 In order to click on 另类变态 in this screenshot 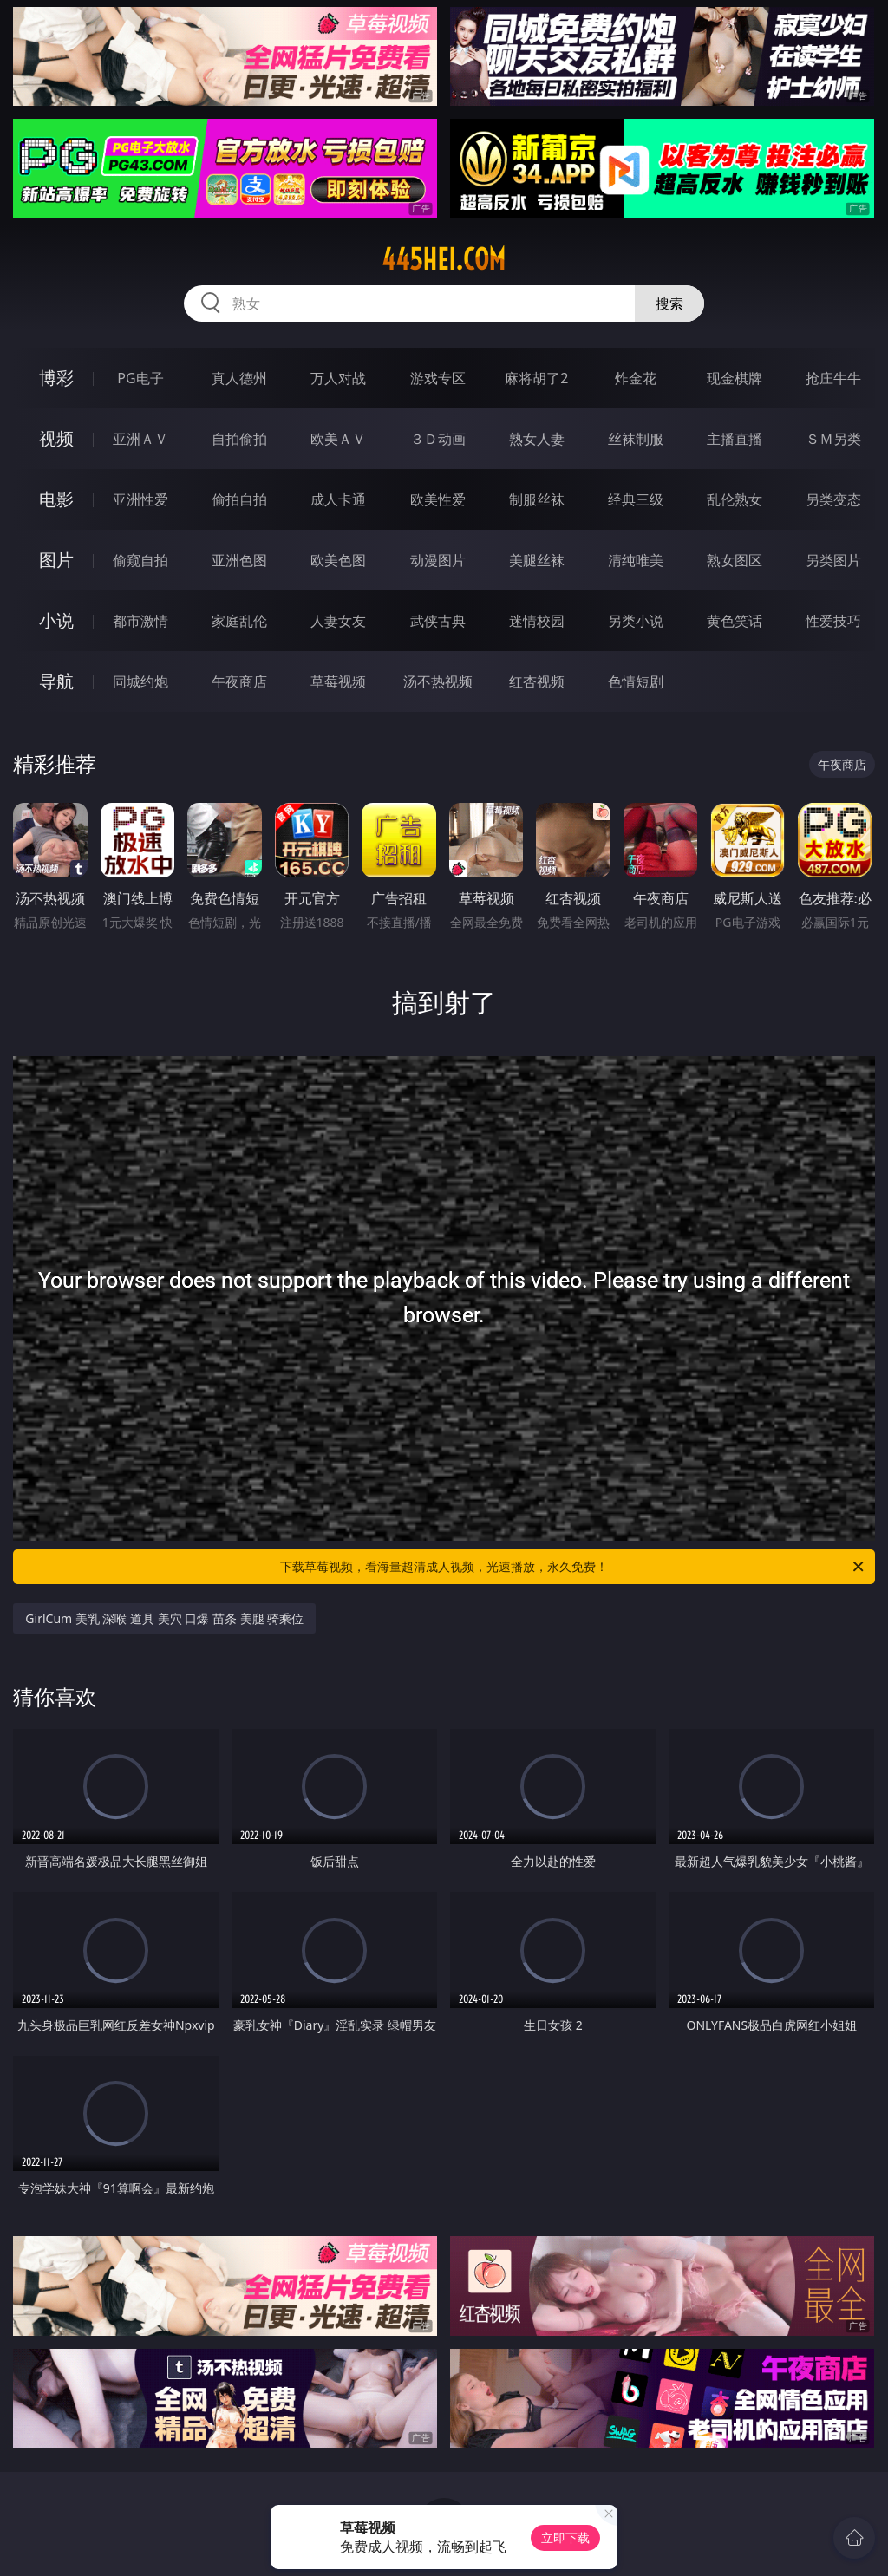, I will do `click(833, 499)`.